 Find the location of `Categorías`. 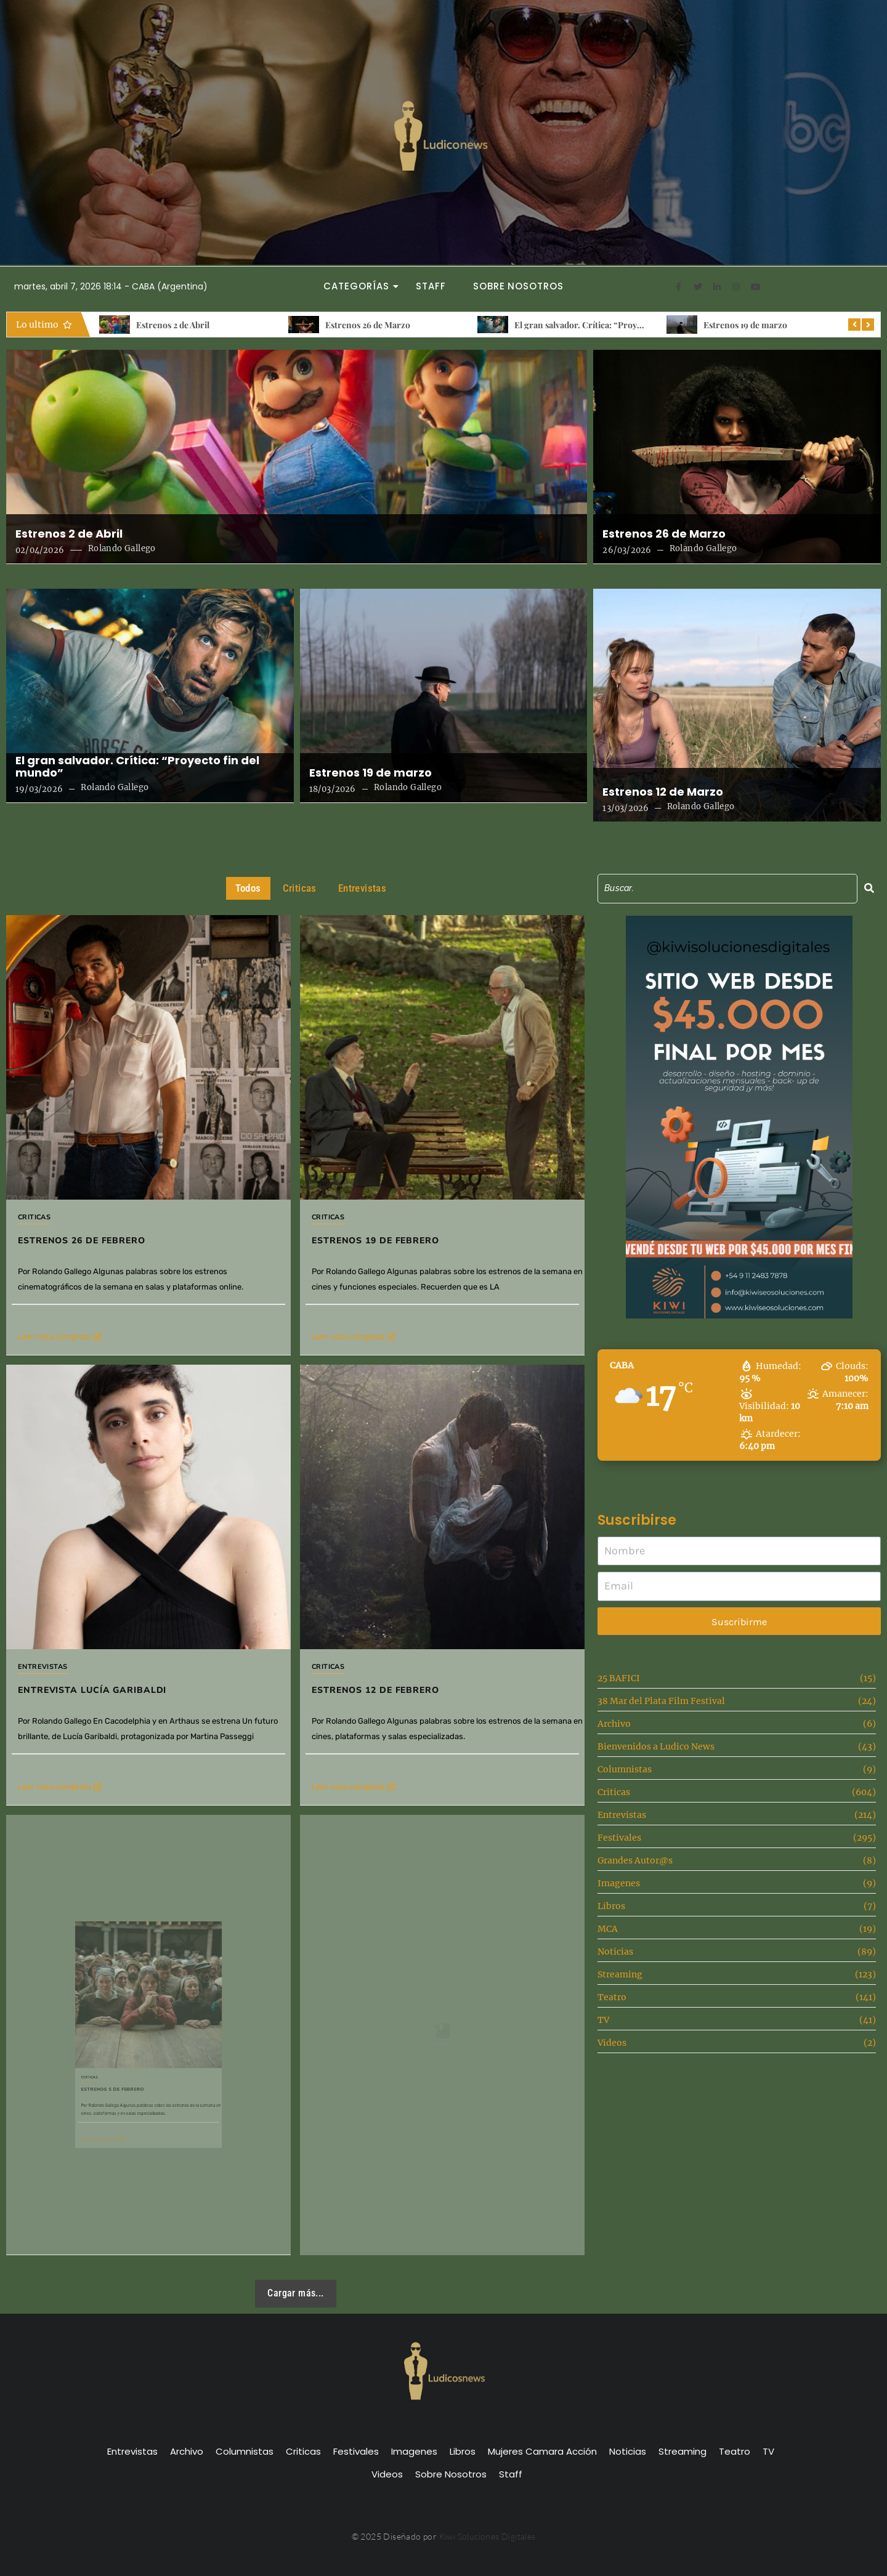

Categorías is located at coordinates (359, 286).